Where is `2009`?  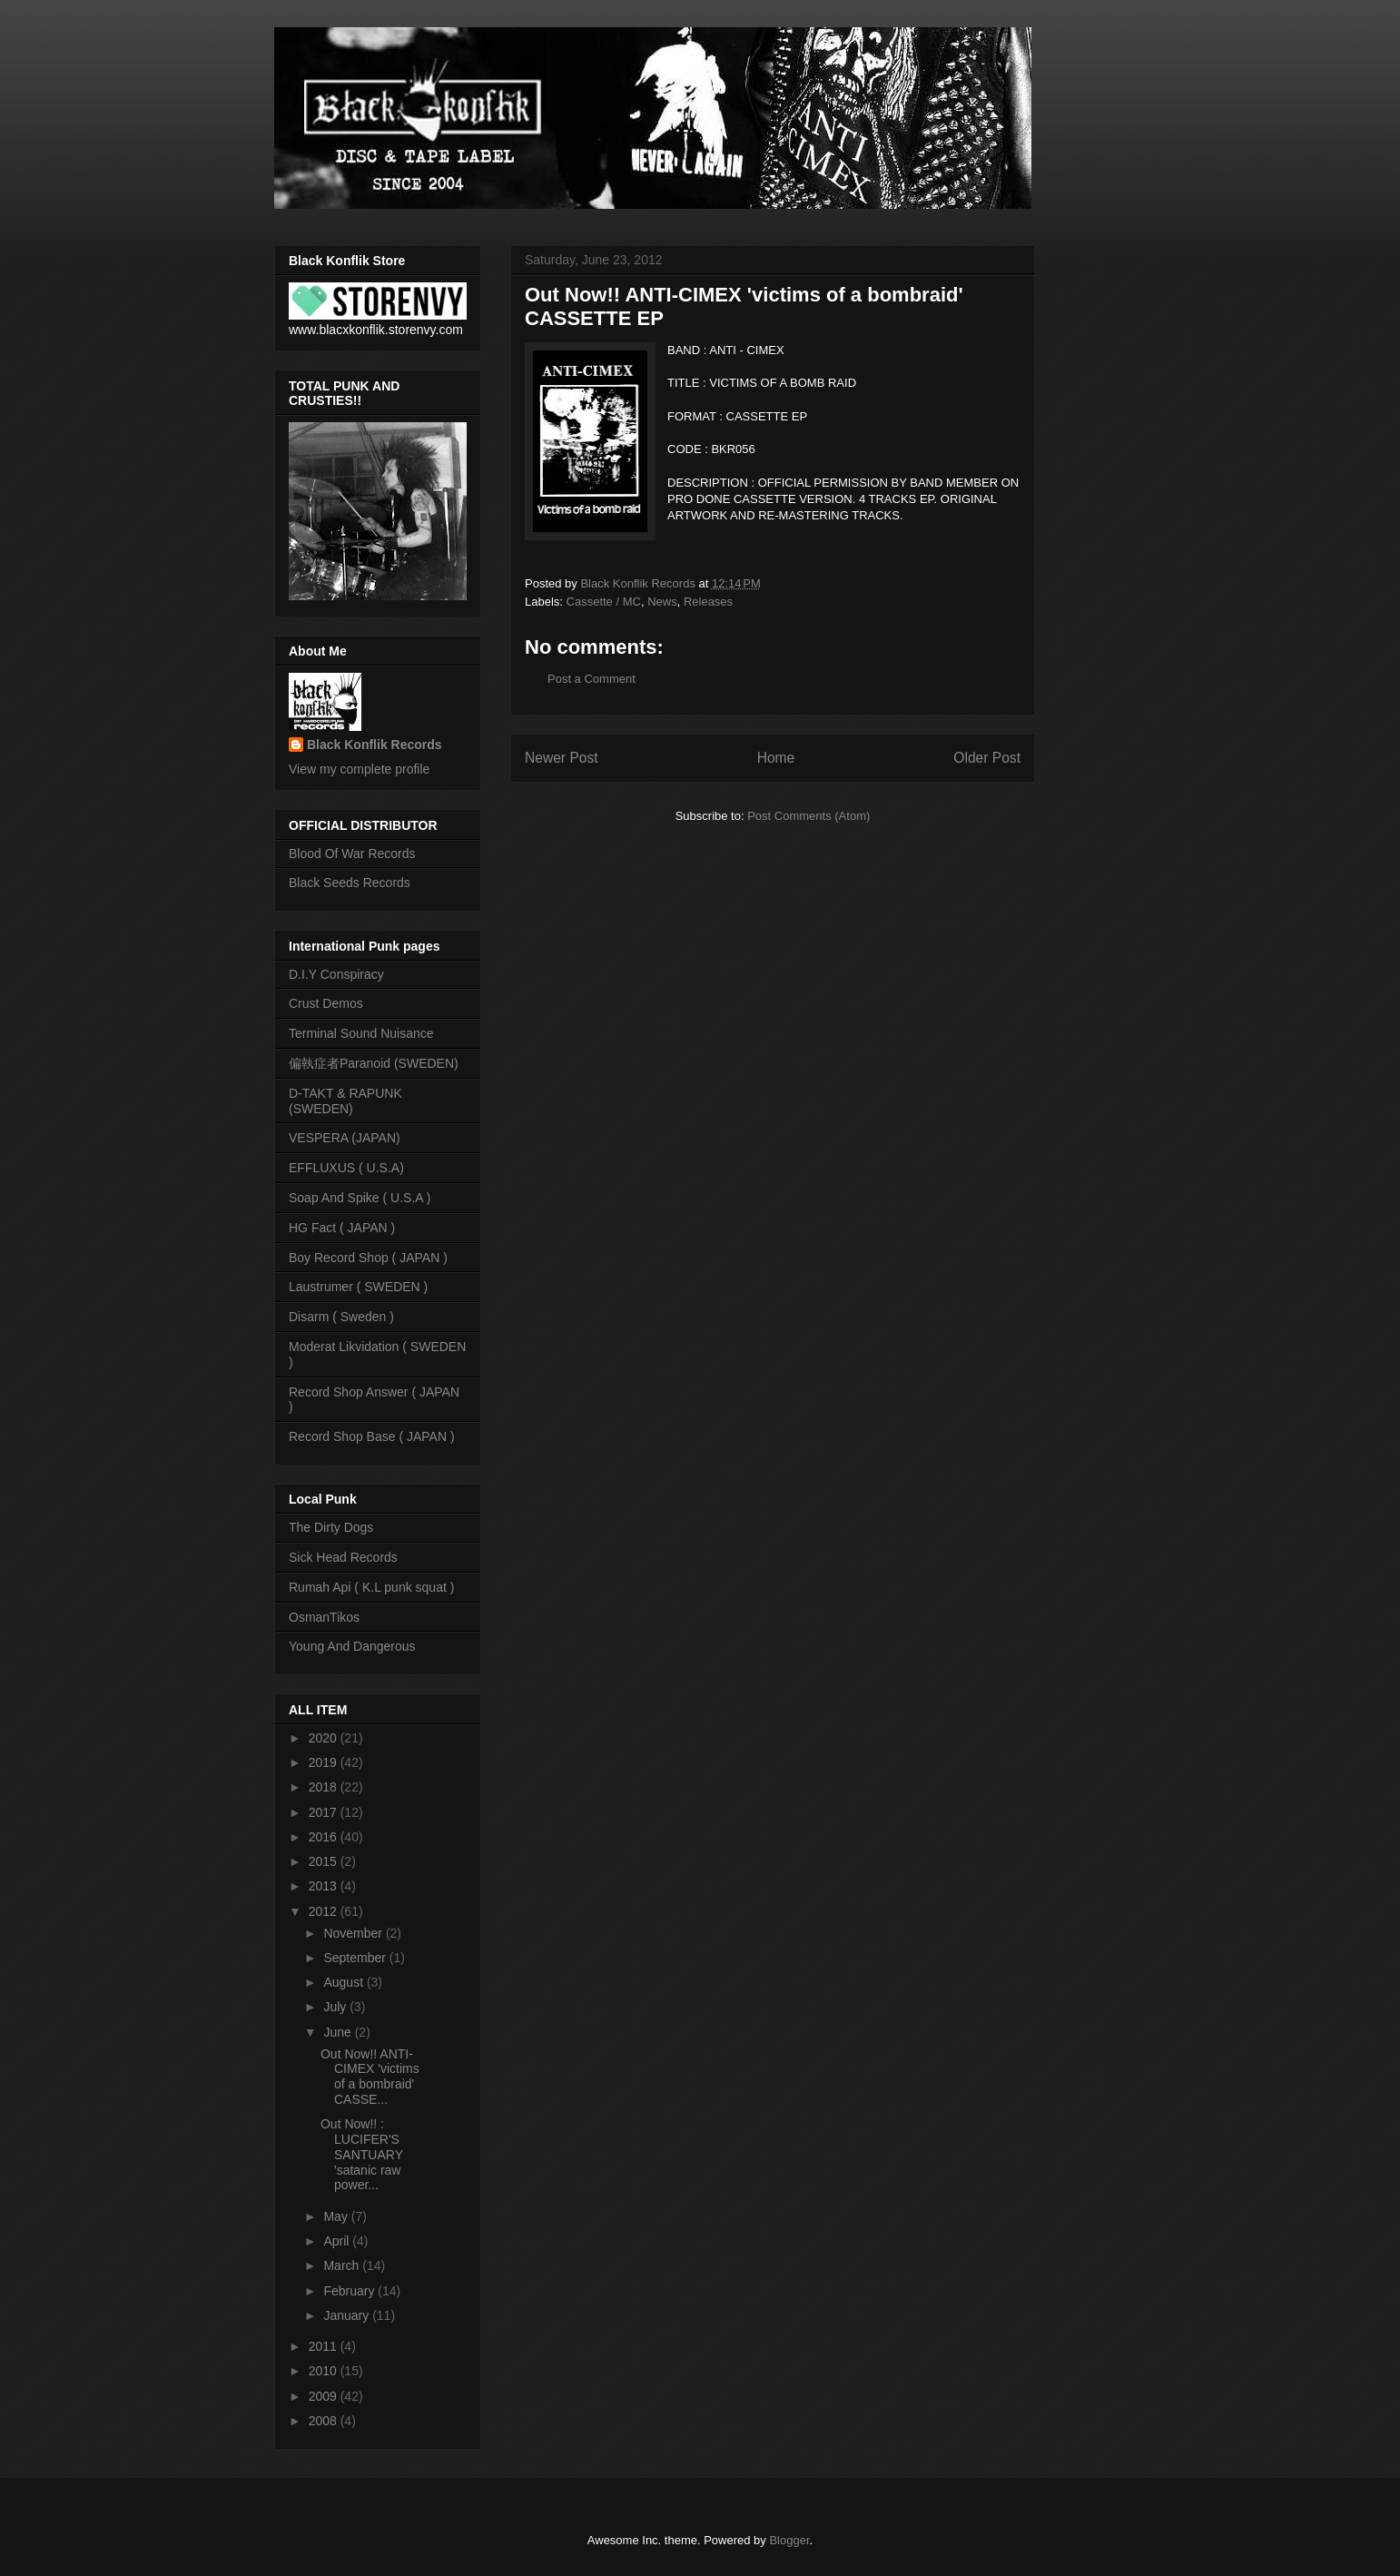 2009 is located at coordinates (324, 2396).